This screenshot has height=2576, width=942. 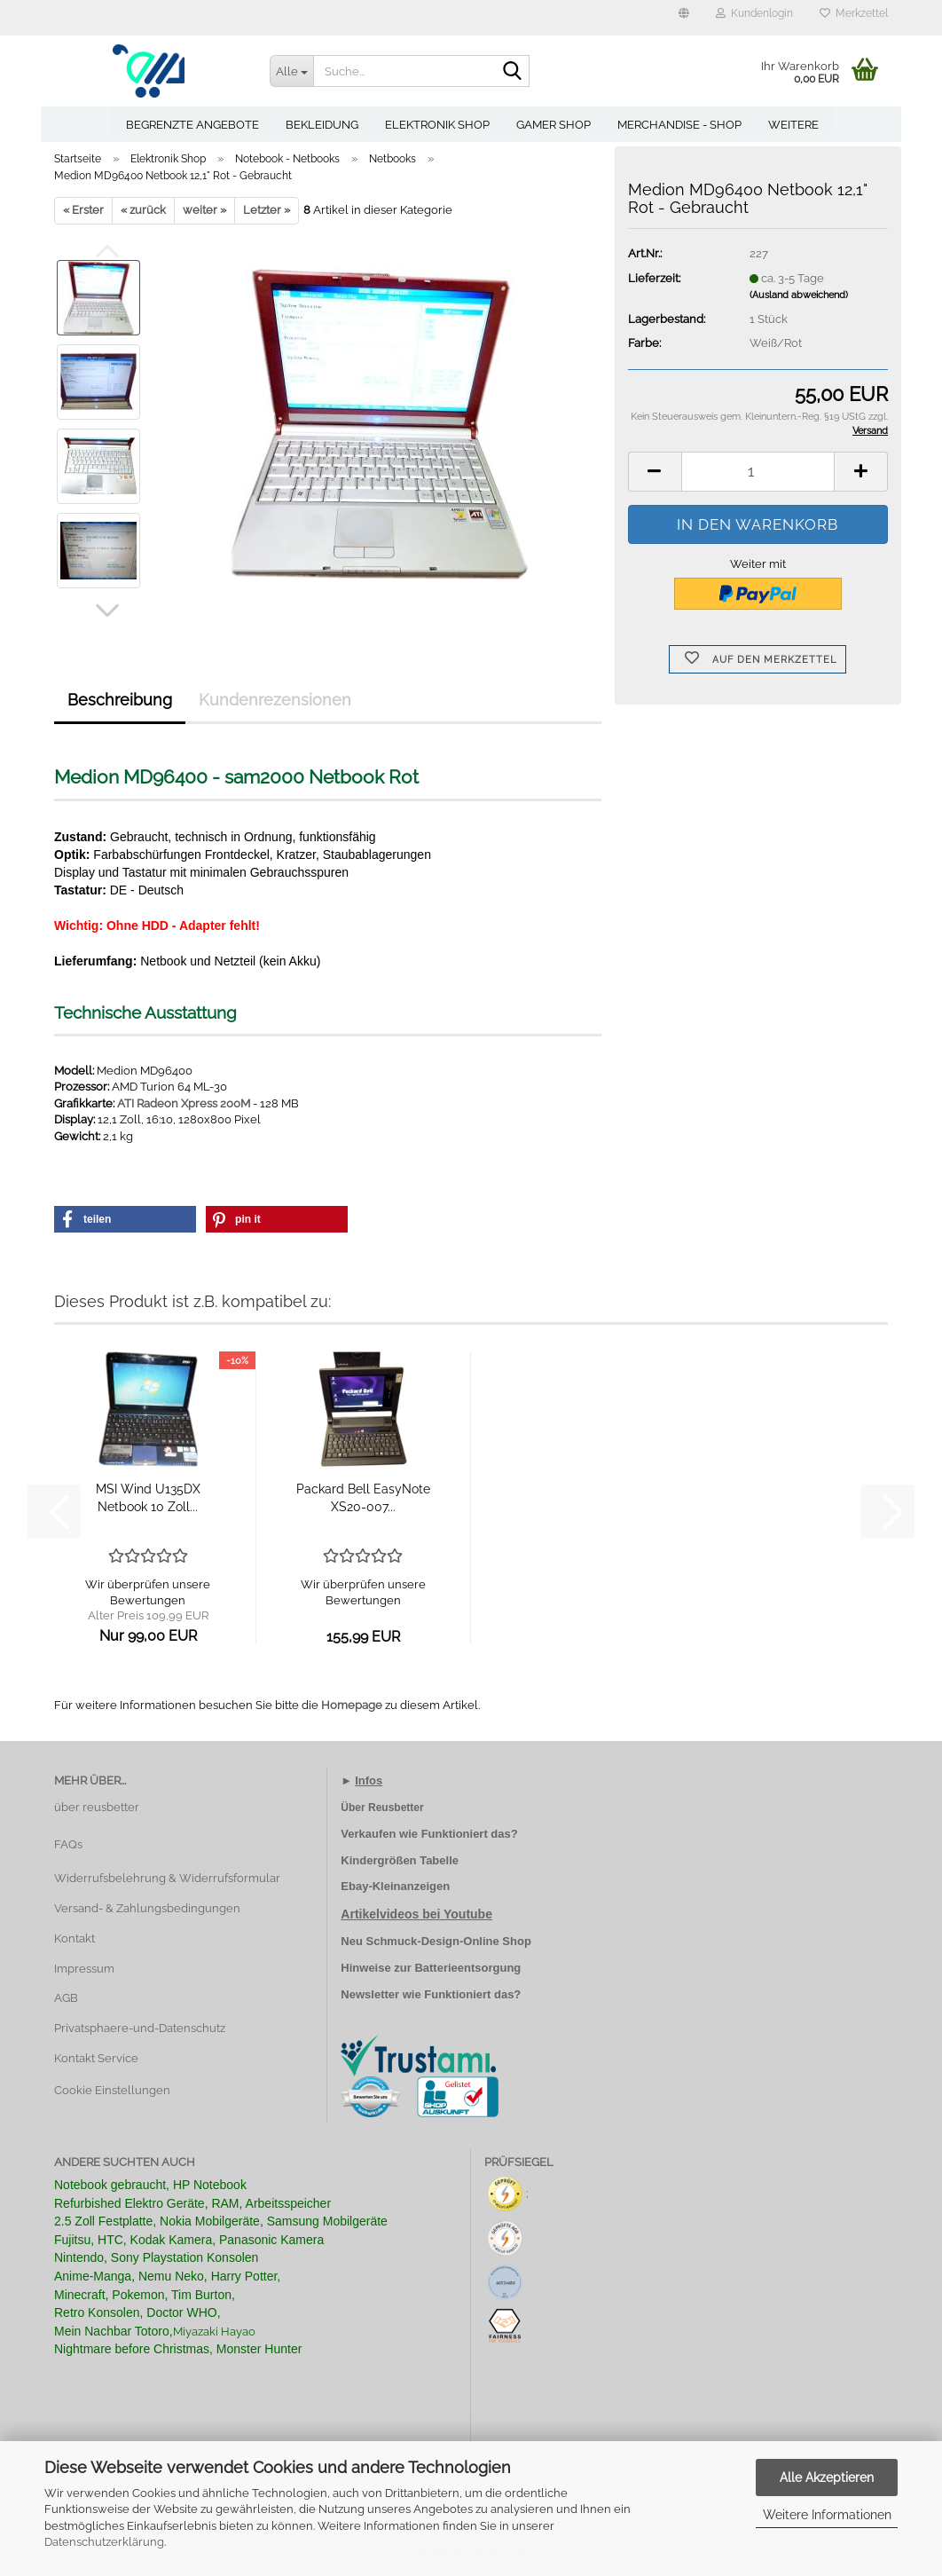 I want to click on « zurück, so click(x=143, y=210).